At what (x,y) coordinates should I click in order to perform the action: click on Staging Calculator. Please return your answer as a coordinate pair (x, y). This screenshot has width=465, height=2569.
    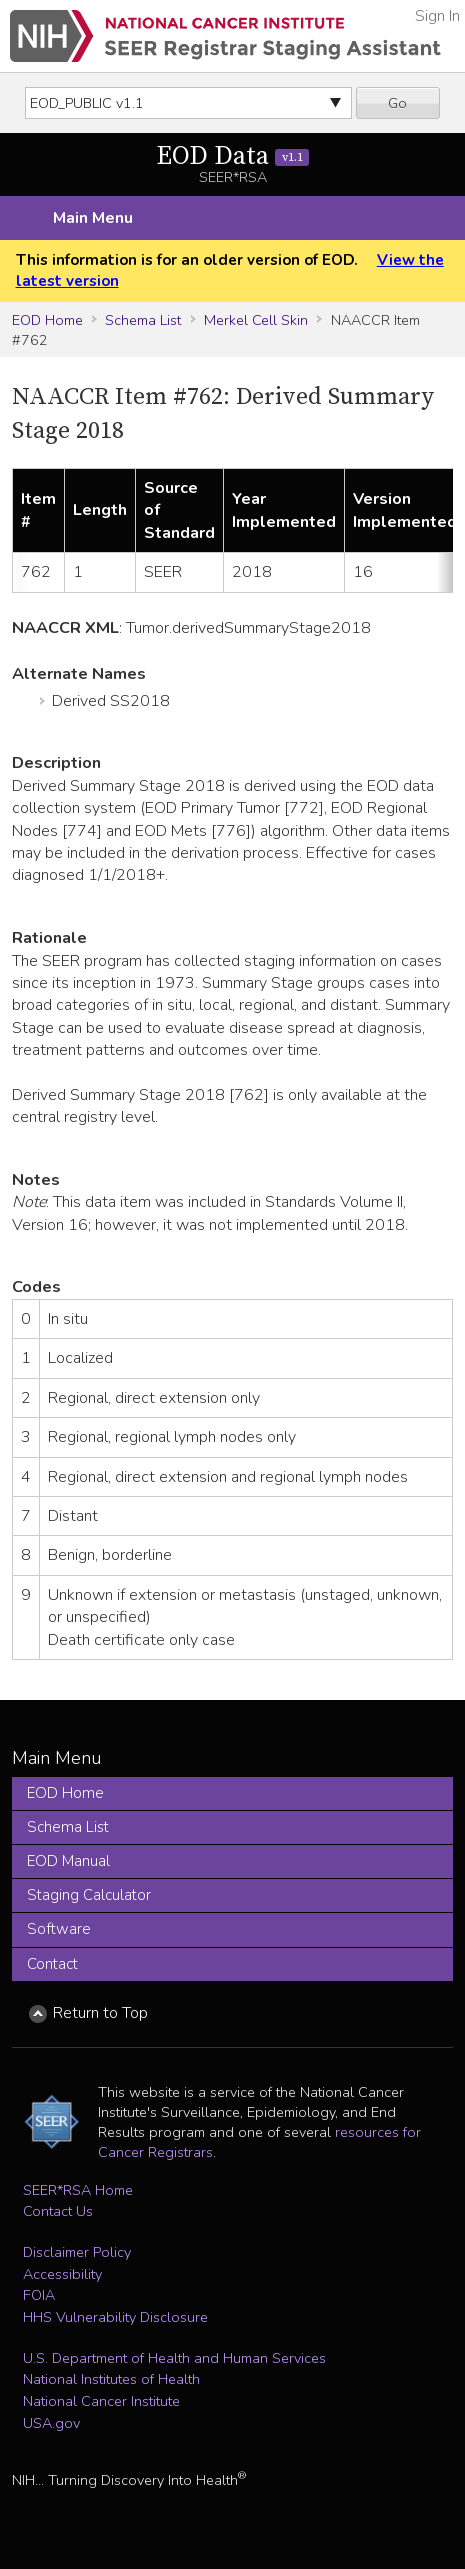
    Looking at the image, I should click on (89, 1895).